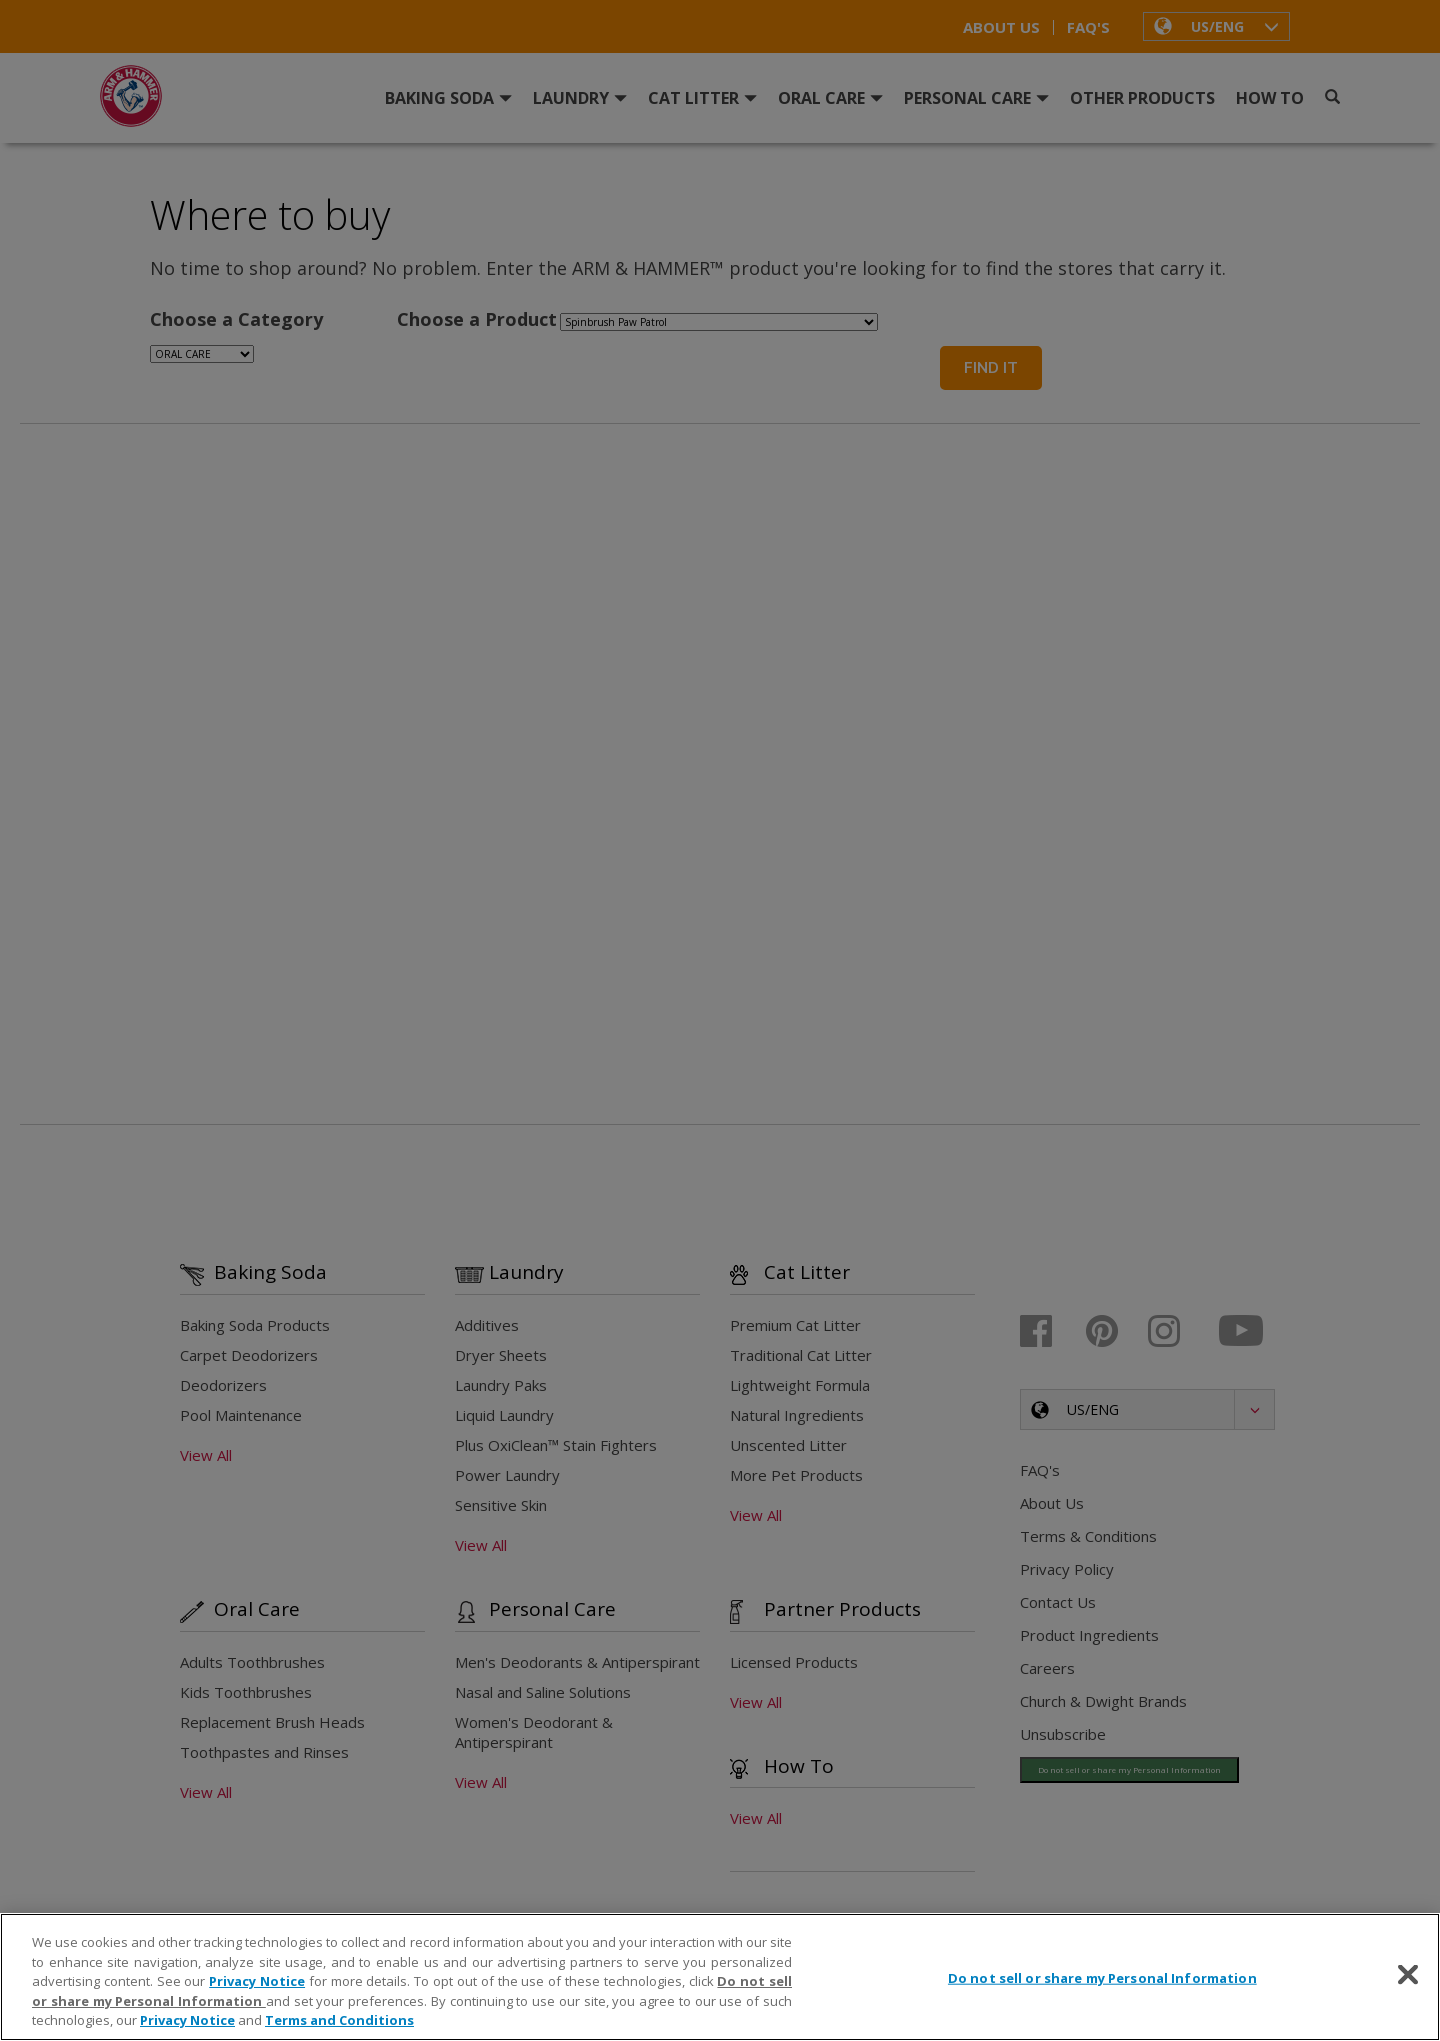  I want to click on [Close], so click(1408, 1975).